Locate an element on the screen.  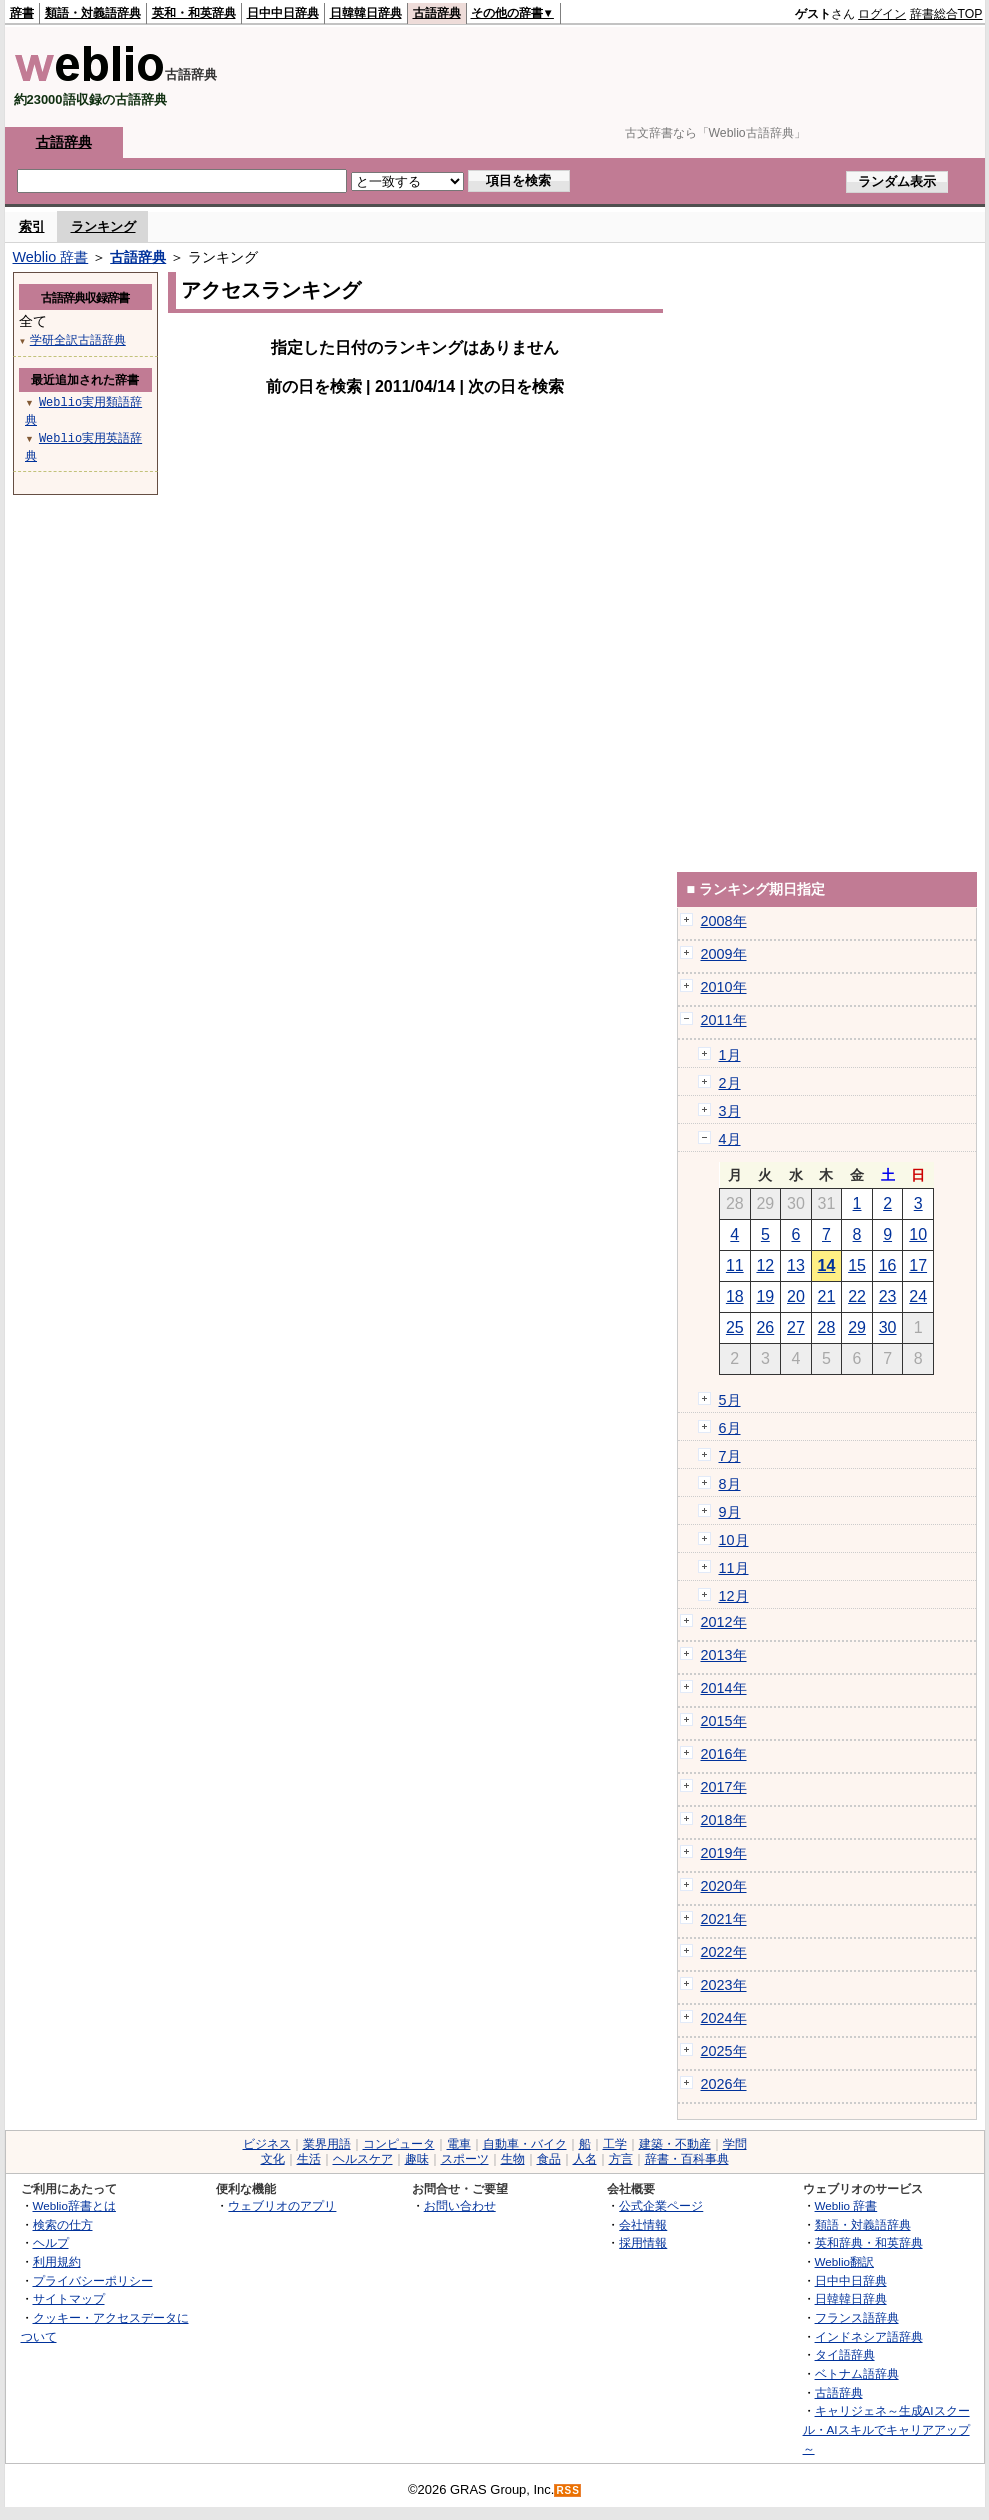
2014年 is located at coordinates (724, 1688).